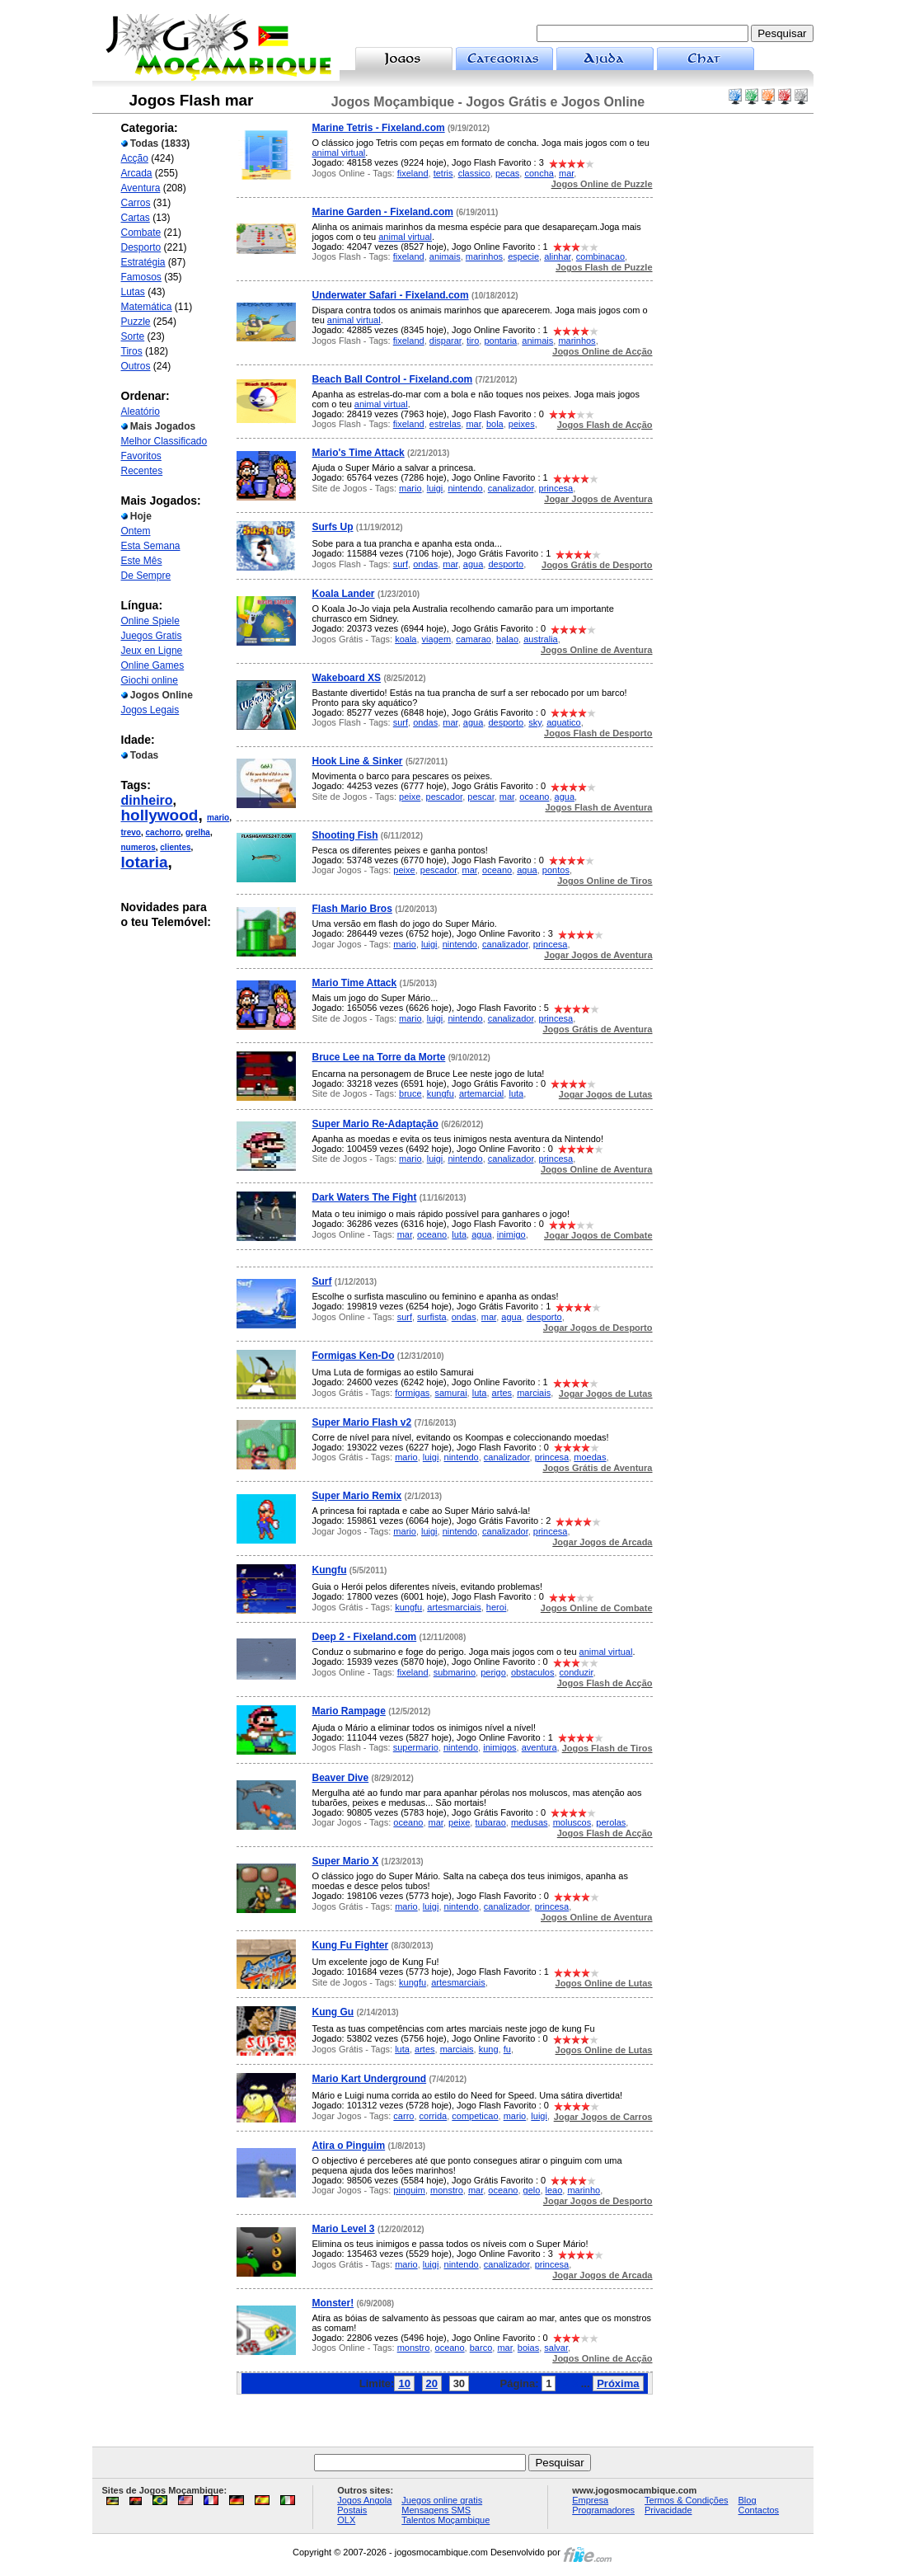  What do you see at coordinates (445, 341) in the screenshot?
I see `disparar` at bounding box center [445, 341].